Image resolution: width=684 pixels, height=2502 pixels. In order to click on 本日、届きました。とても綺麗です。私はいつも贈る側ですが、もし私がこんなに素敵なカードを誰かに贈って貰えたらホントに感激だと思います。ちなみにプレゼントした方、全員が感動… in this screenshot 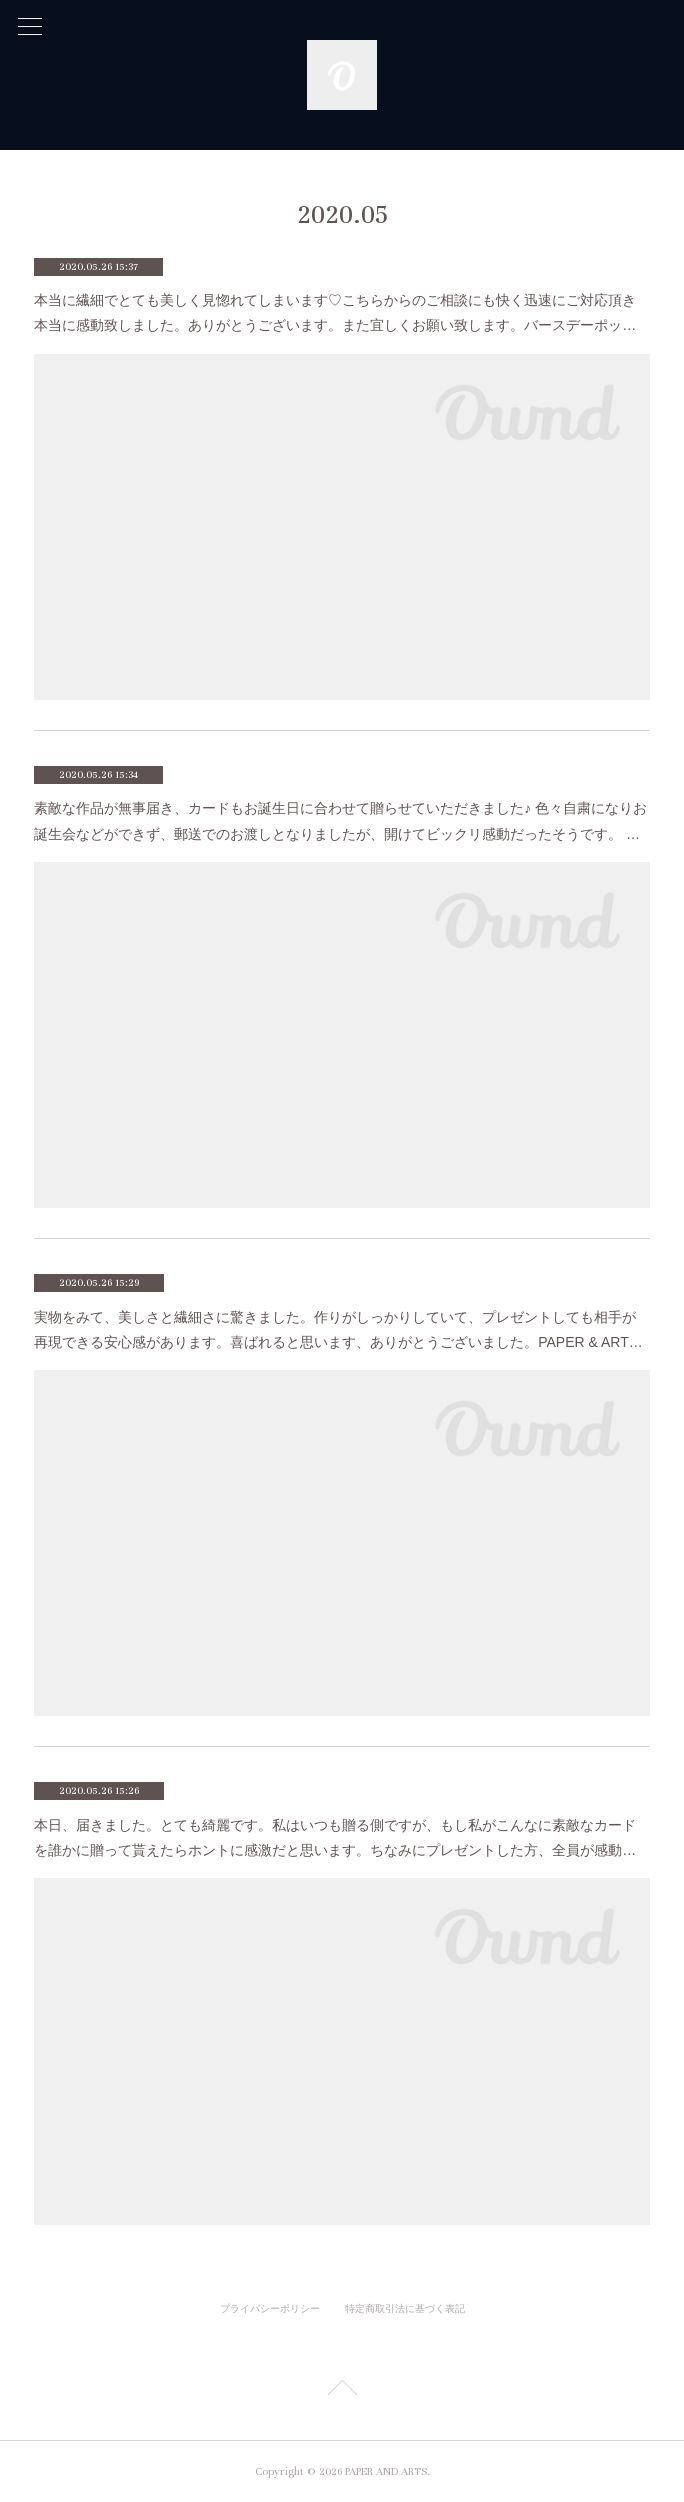, I will do `click(335, 1837)`.